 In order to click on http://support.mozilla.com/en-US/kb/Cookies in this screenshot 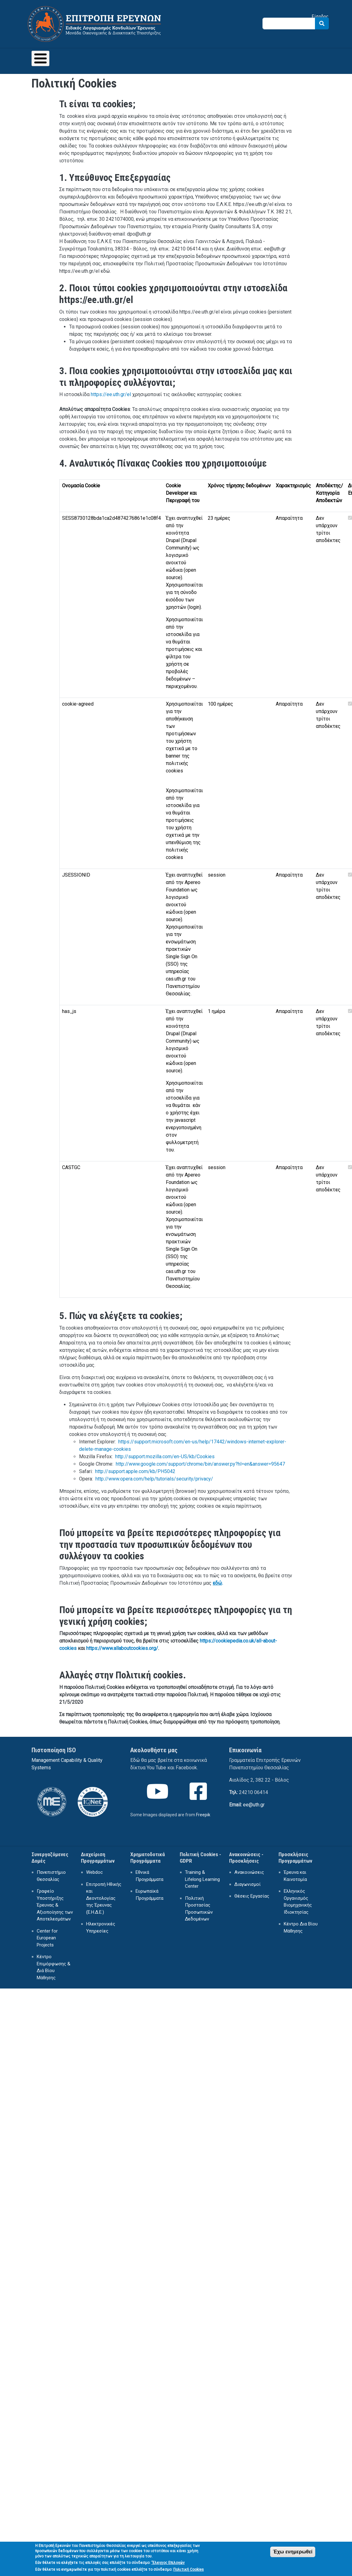, I will do `click(165, 1456)`.